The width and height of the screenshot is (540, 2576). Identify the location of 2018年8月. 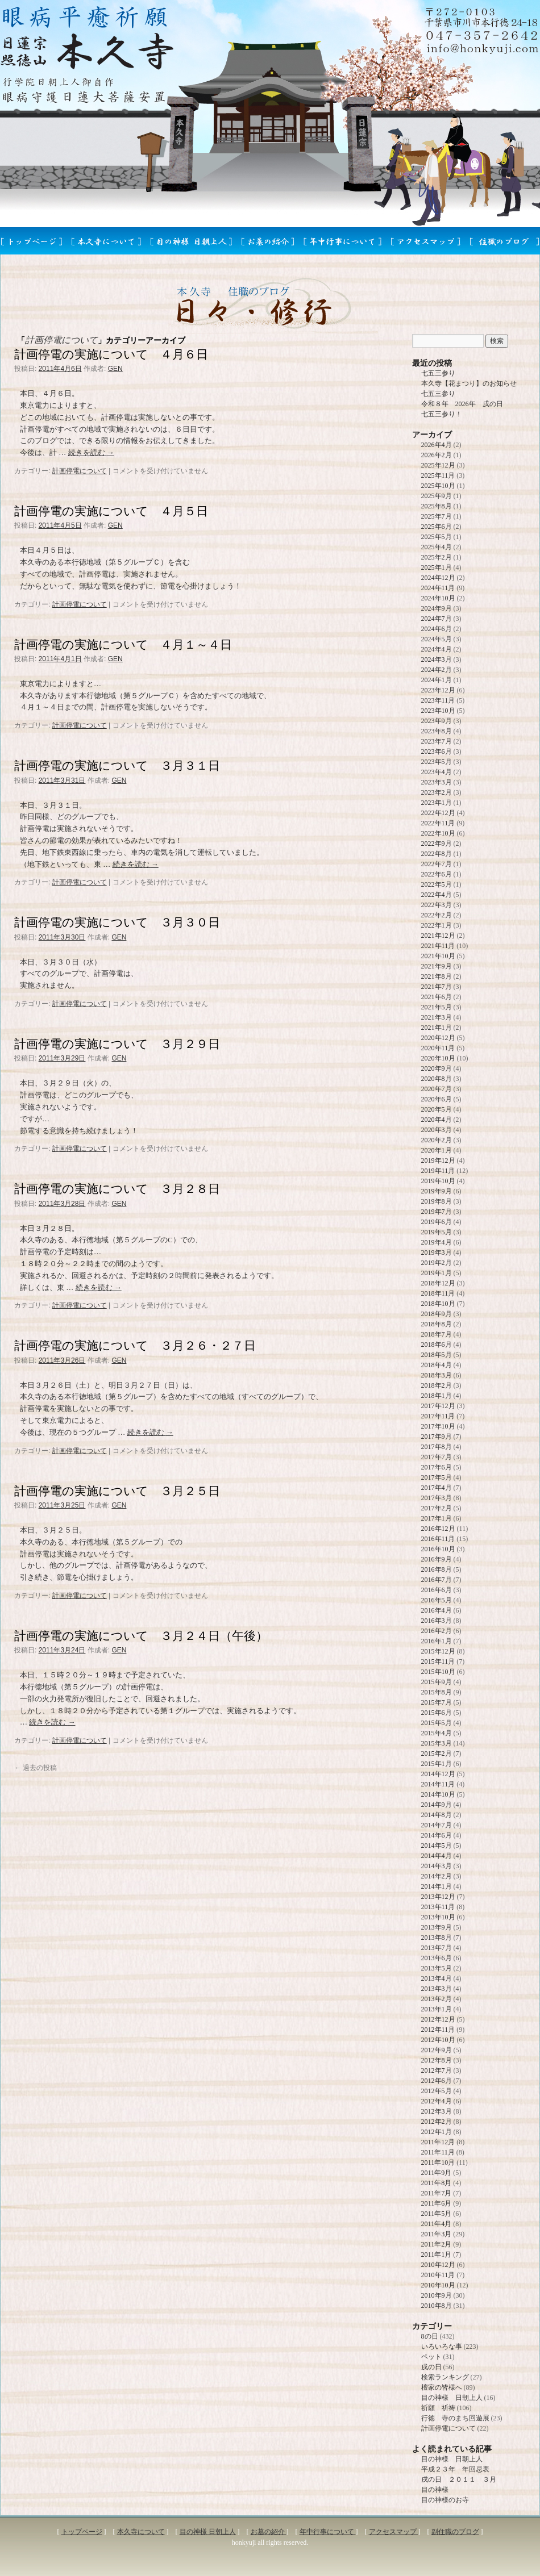
(436, 1324).